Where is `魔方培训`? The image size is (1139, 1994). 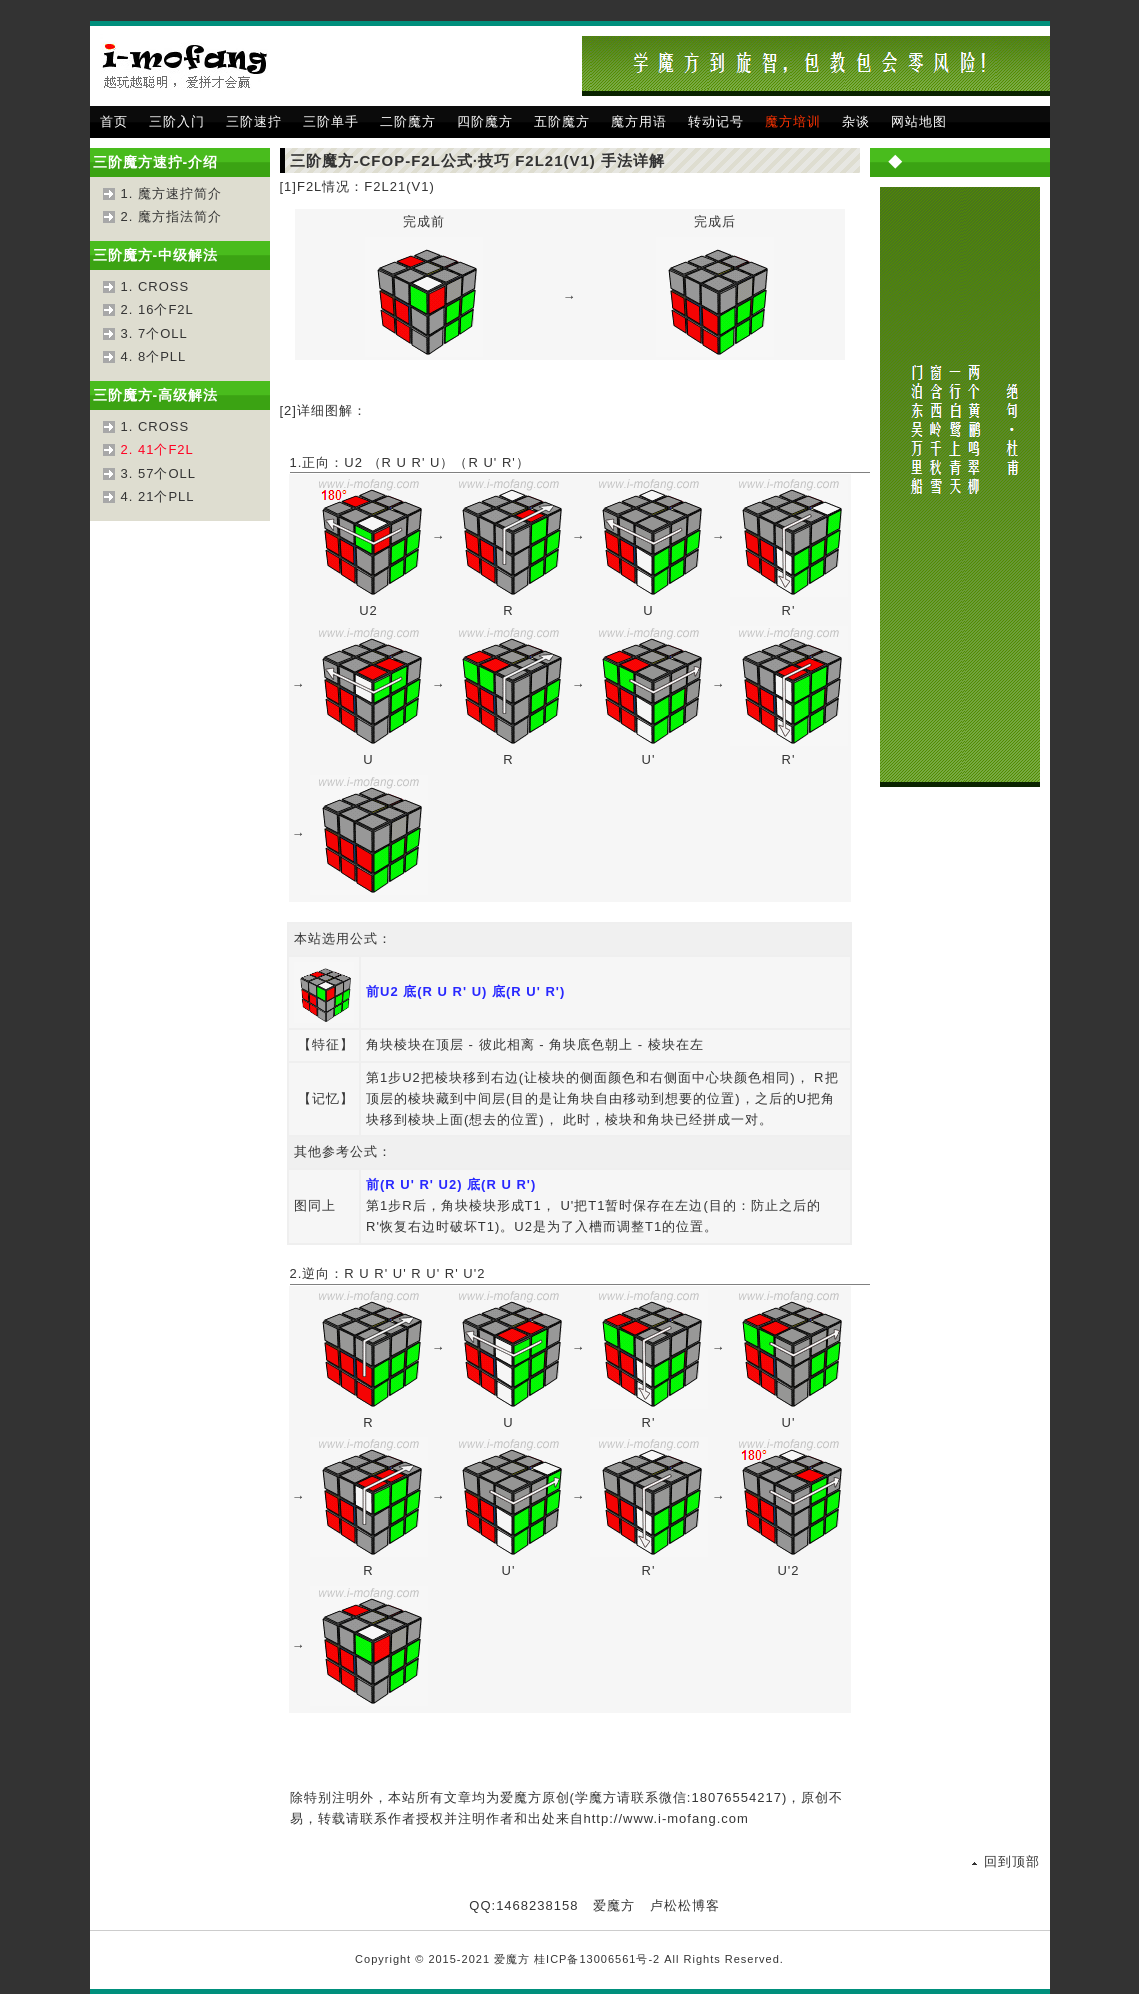
魔方培训 is located at coordinates (793, 121).